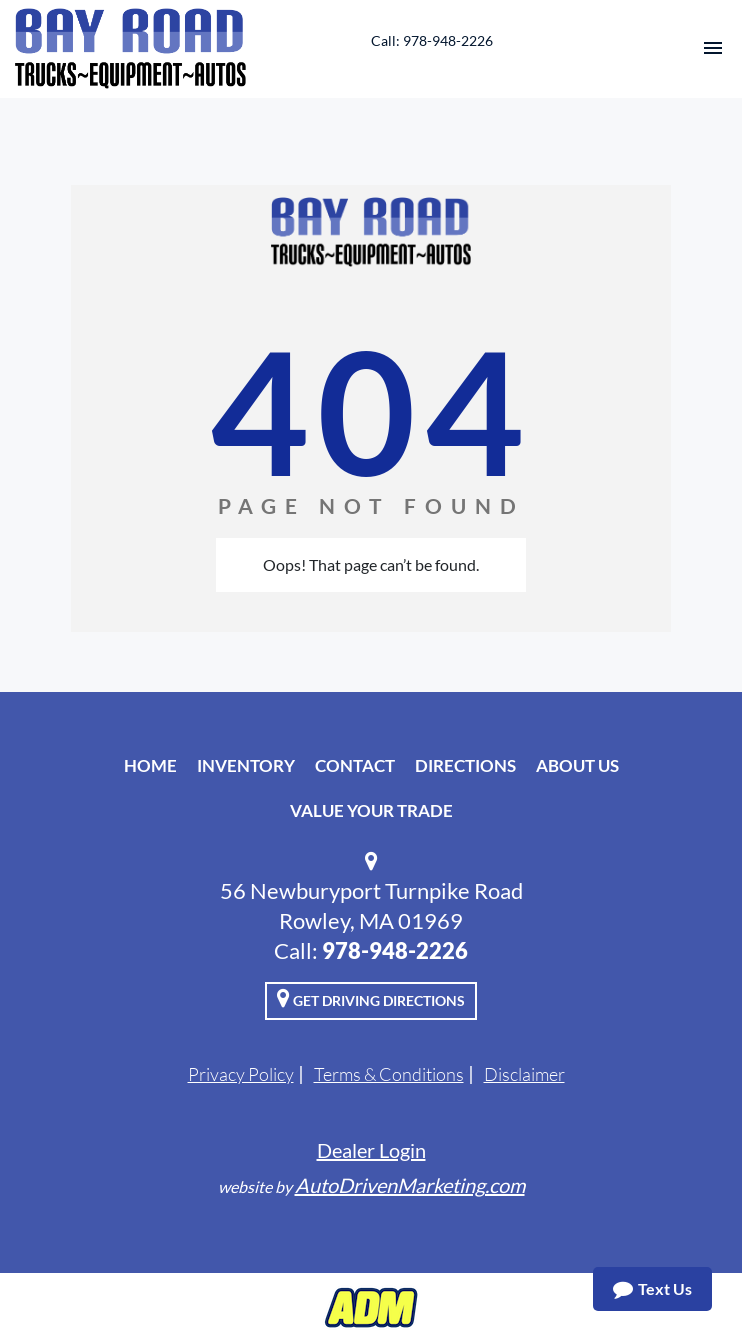  Describe the element at coordinates (150, 765) in the screenshot. I see `Home` at that location.